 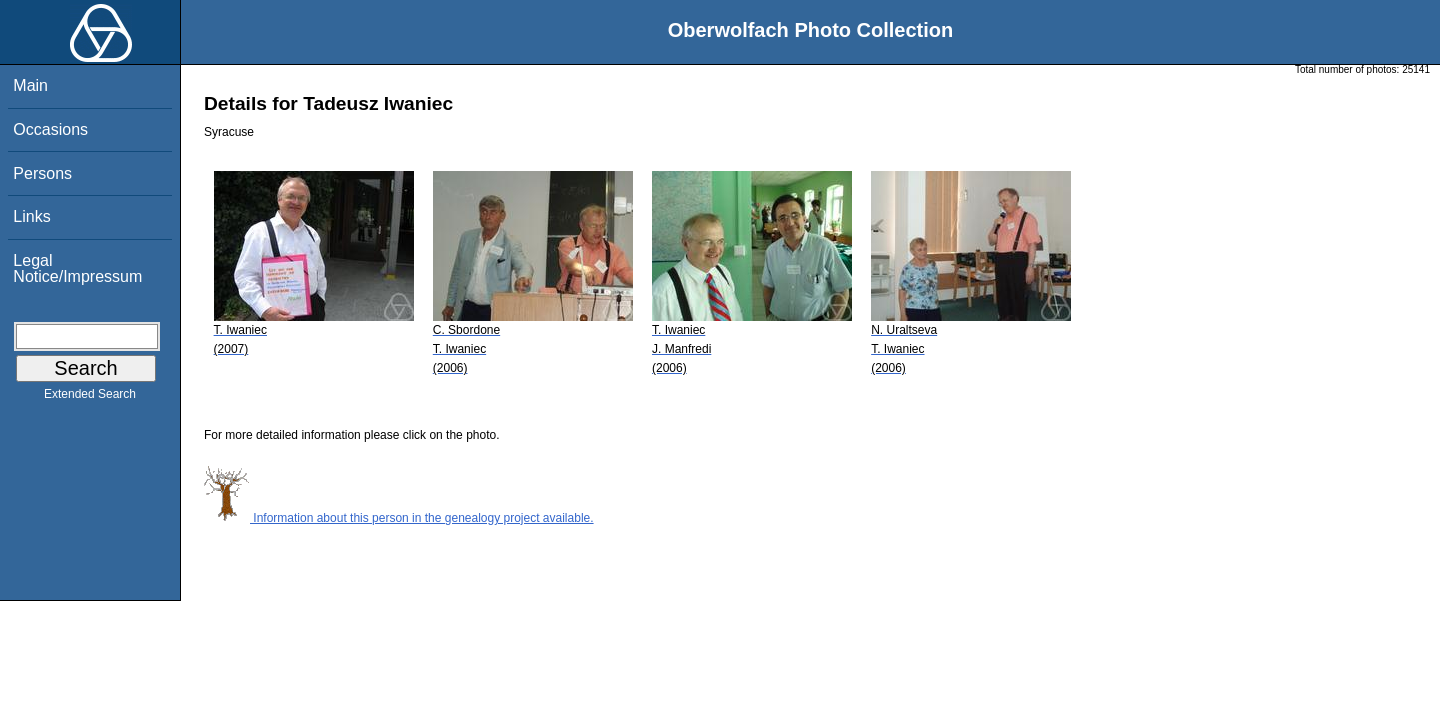 I want to click on Legal Notice/Impressum, so click(x=77, y=268).